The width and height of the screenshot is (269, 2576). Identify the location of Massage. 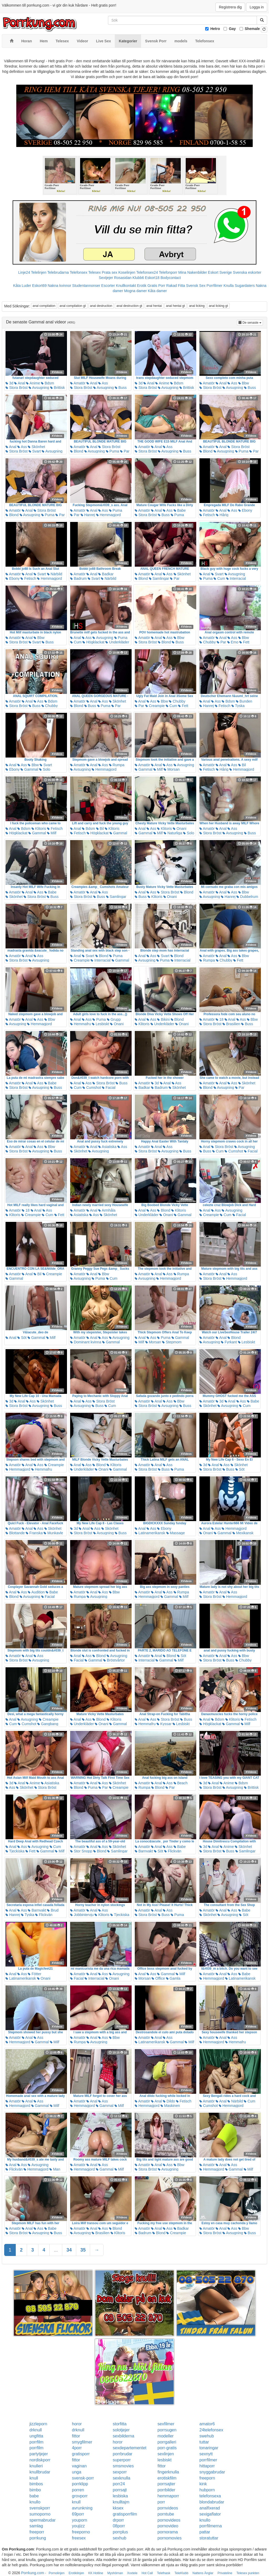
(175, 1533).